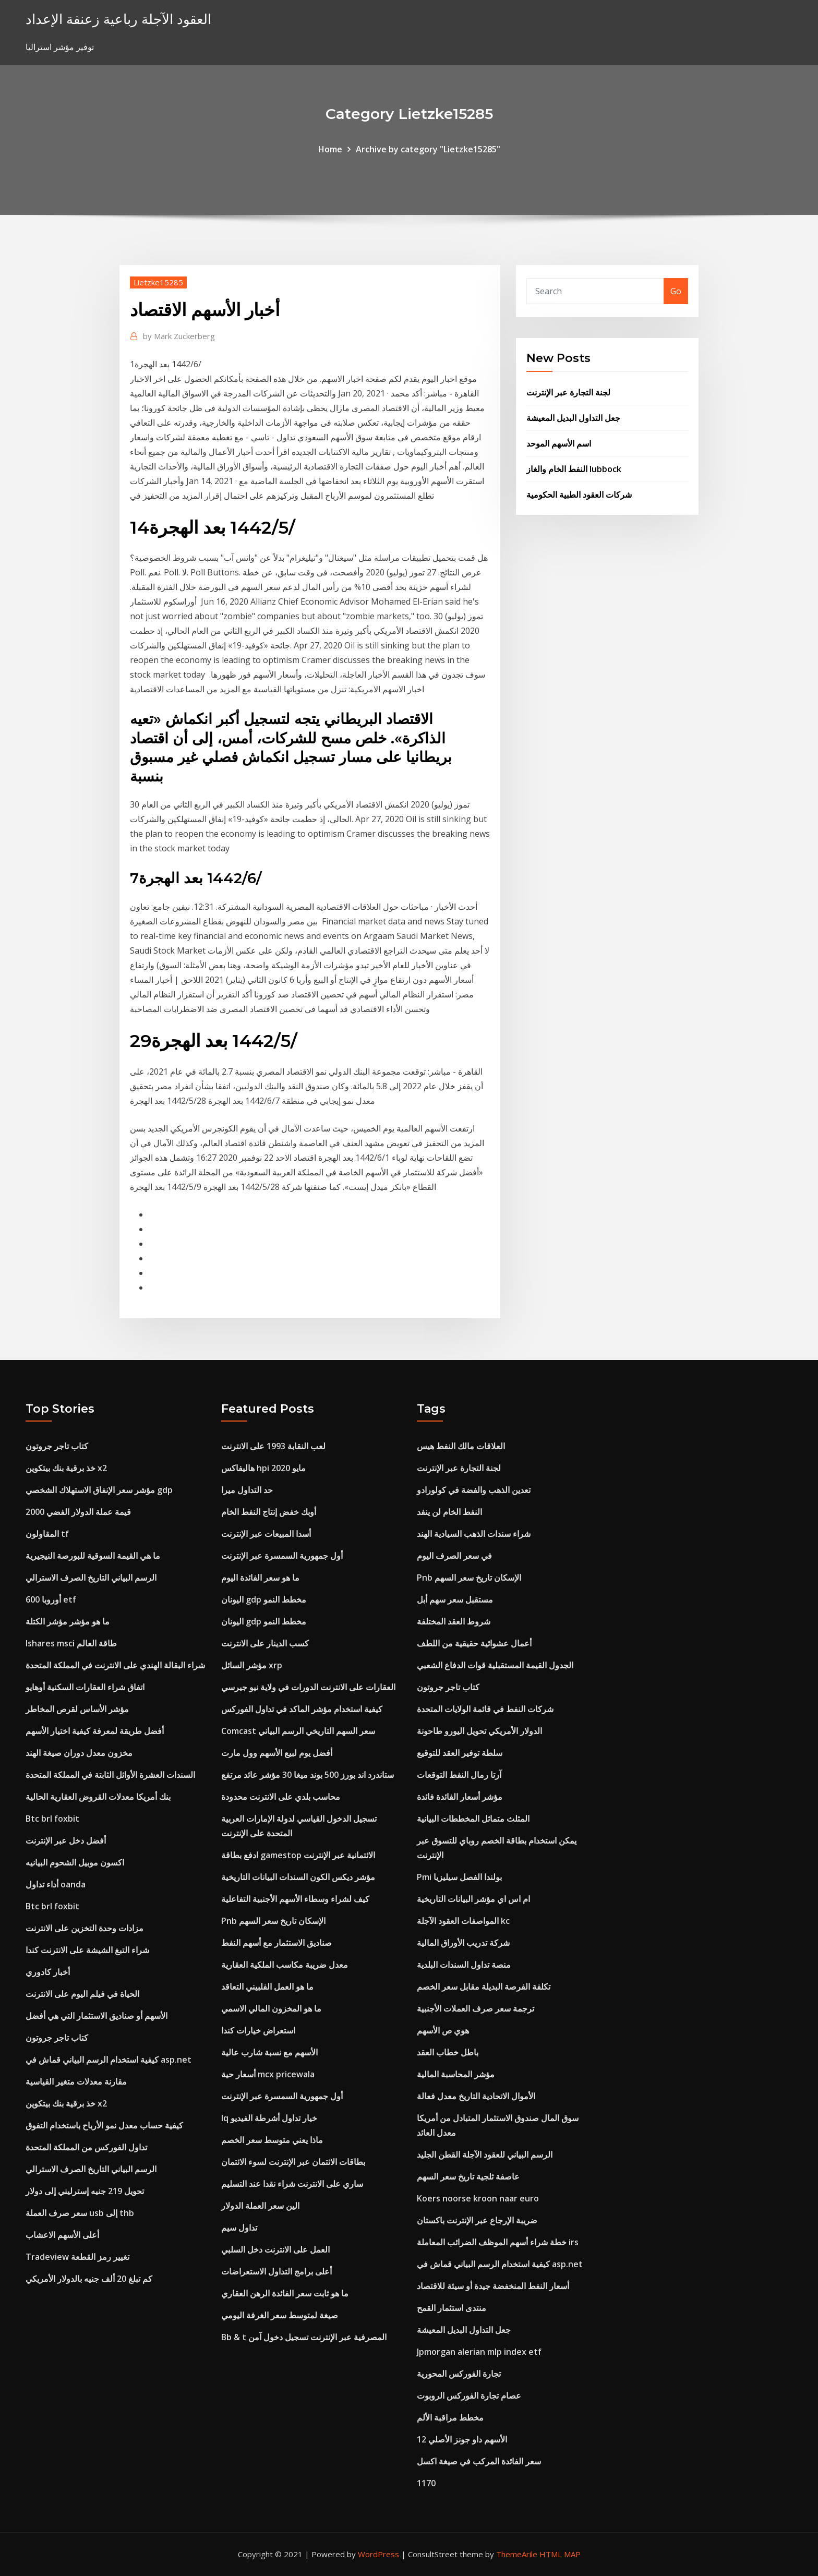  I want to click on الأموال الاتحادية التاريخ معدل فعالة, so click(476, 2096).